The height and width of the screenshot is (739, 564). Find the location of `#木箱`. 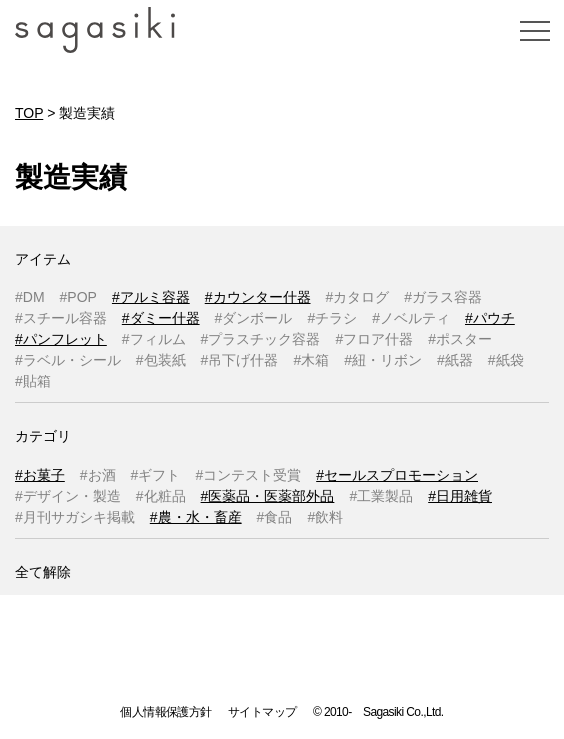

#木箱 is located at coordinates (311, 360).